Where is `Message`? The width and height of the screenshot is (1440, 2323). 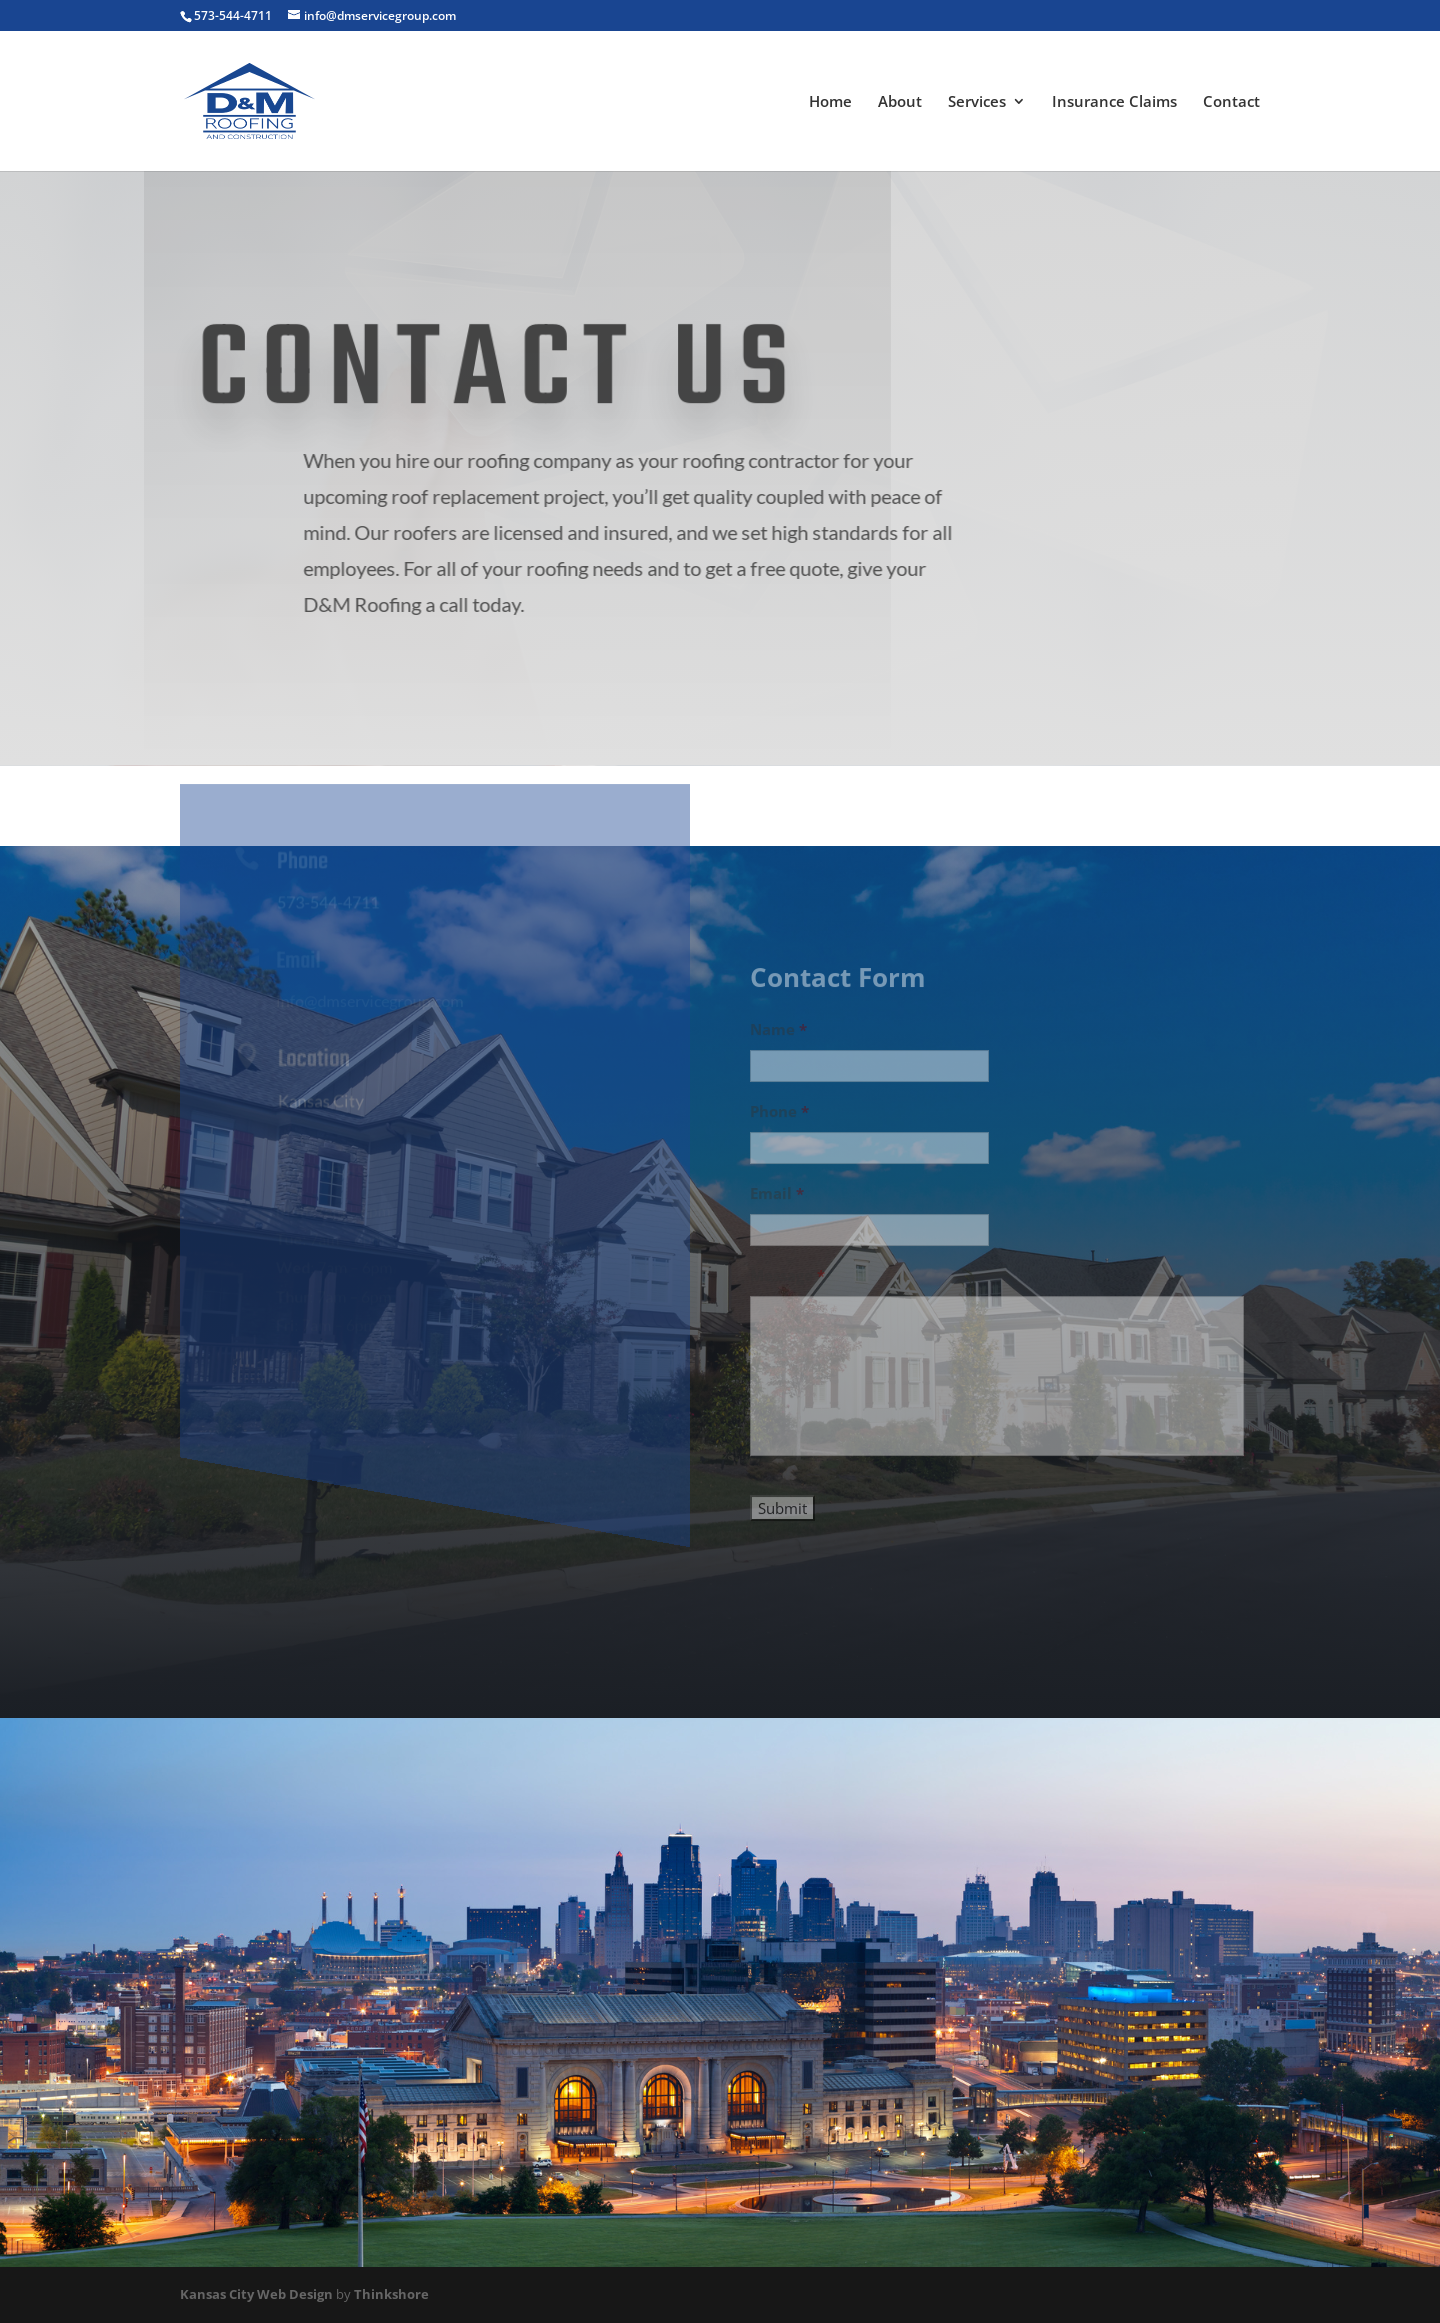
Message is located at coordinates (787, 1288).